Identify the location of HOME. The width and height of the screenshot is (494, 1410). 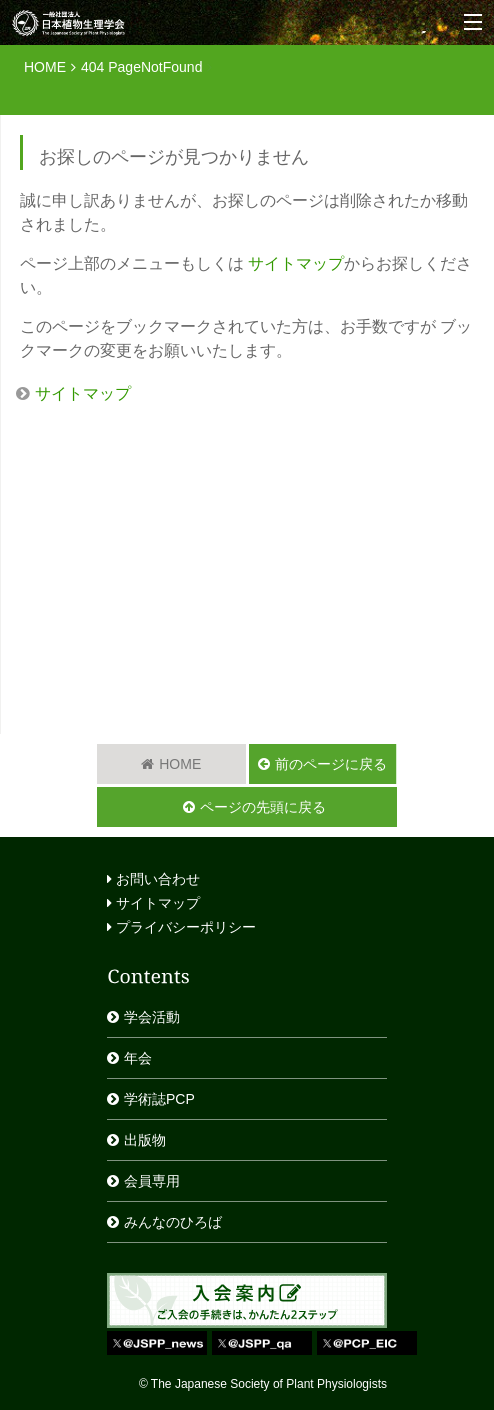
(45, 67).